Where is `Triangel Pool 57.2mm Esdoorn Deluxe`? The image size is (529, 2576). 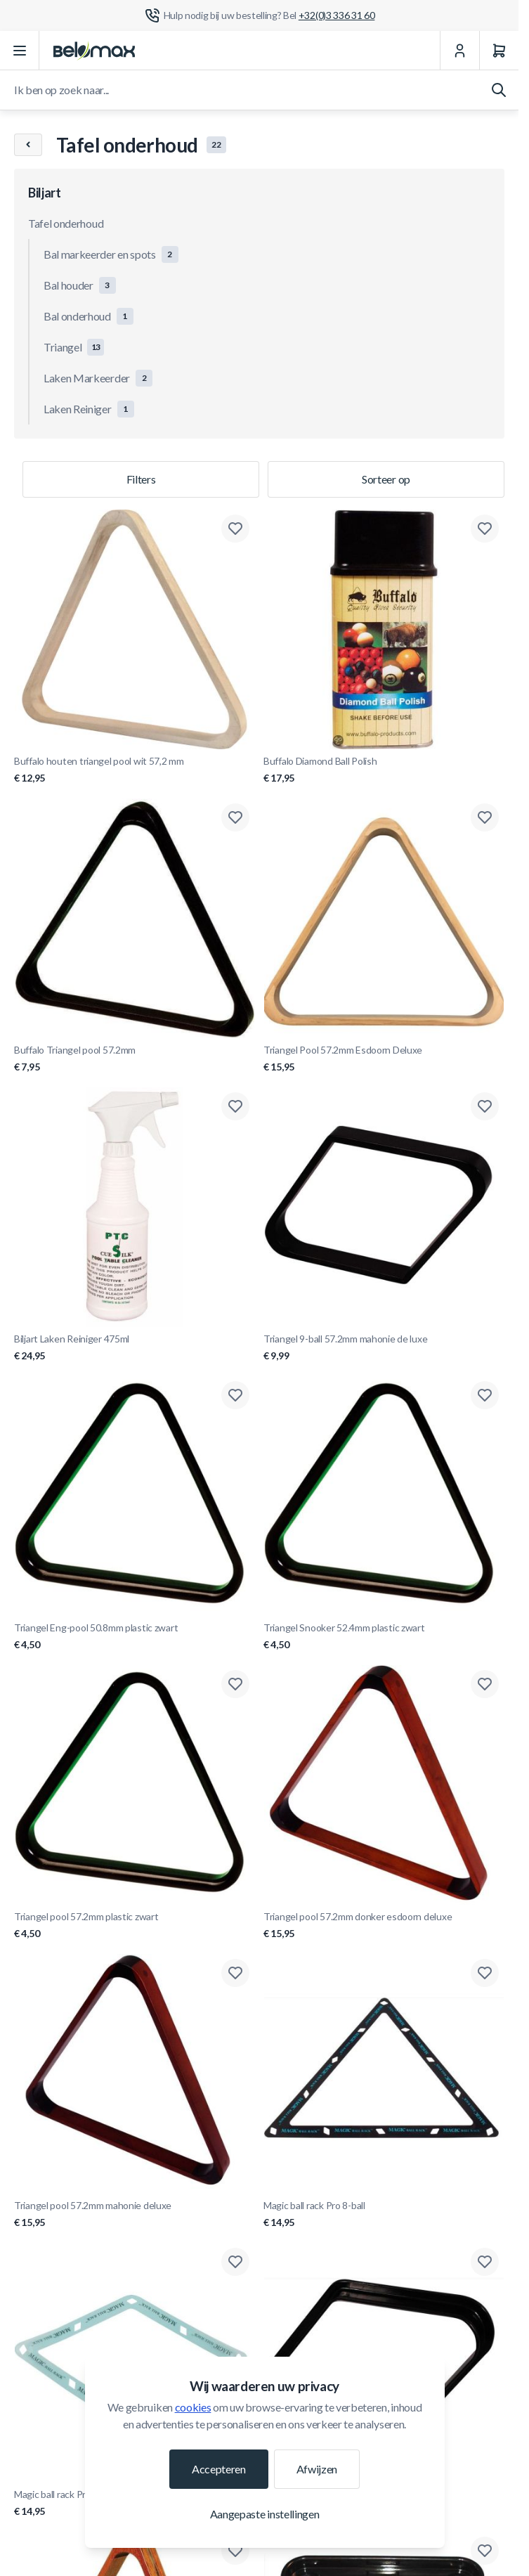 Triangel Pool 57.2mm Esdoorn Deluxe is located at coordinates (383, 1059).